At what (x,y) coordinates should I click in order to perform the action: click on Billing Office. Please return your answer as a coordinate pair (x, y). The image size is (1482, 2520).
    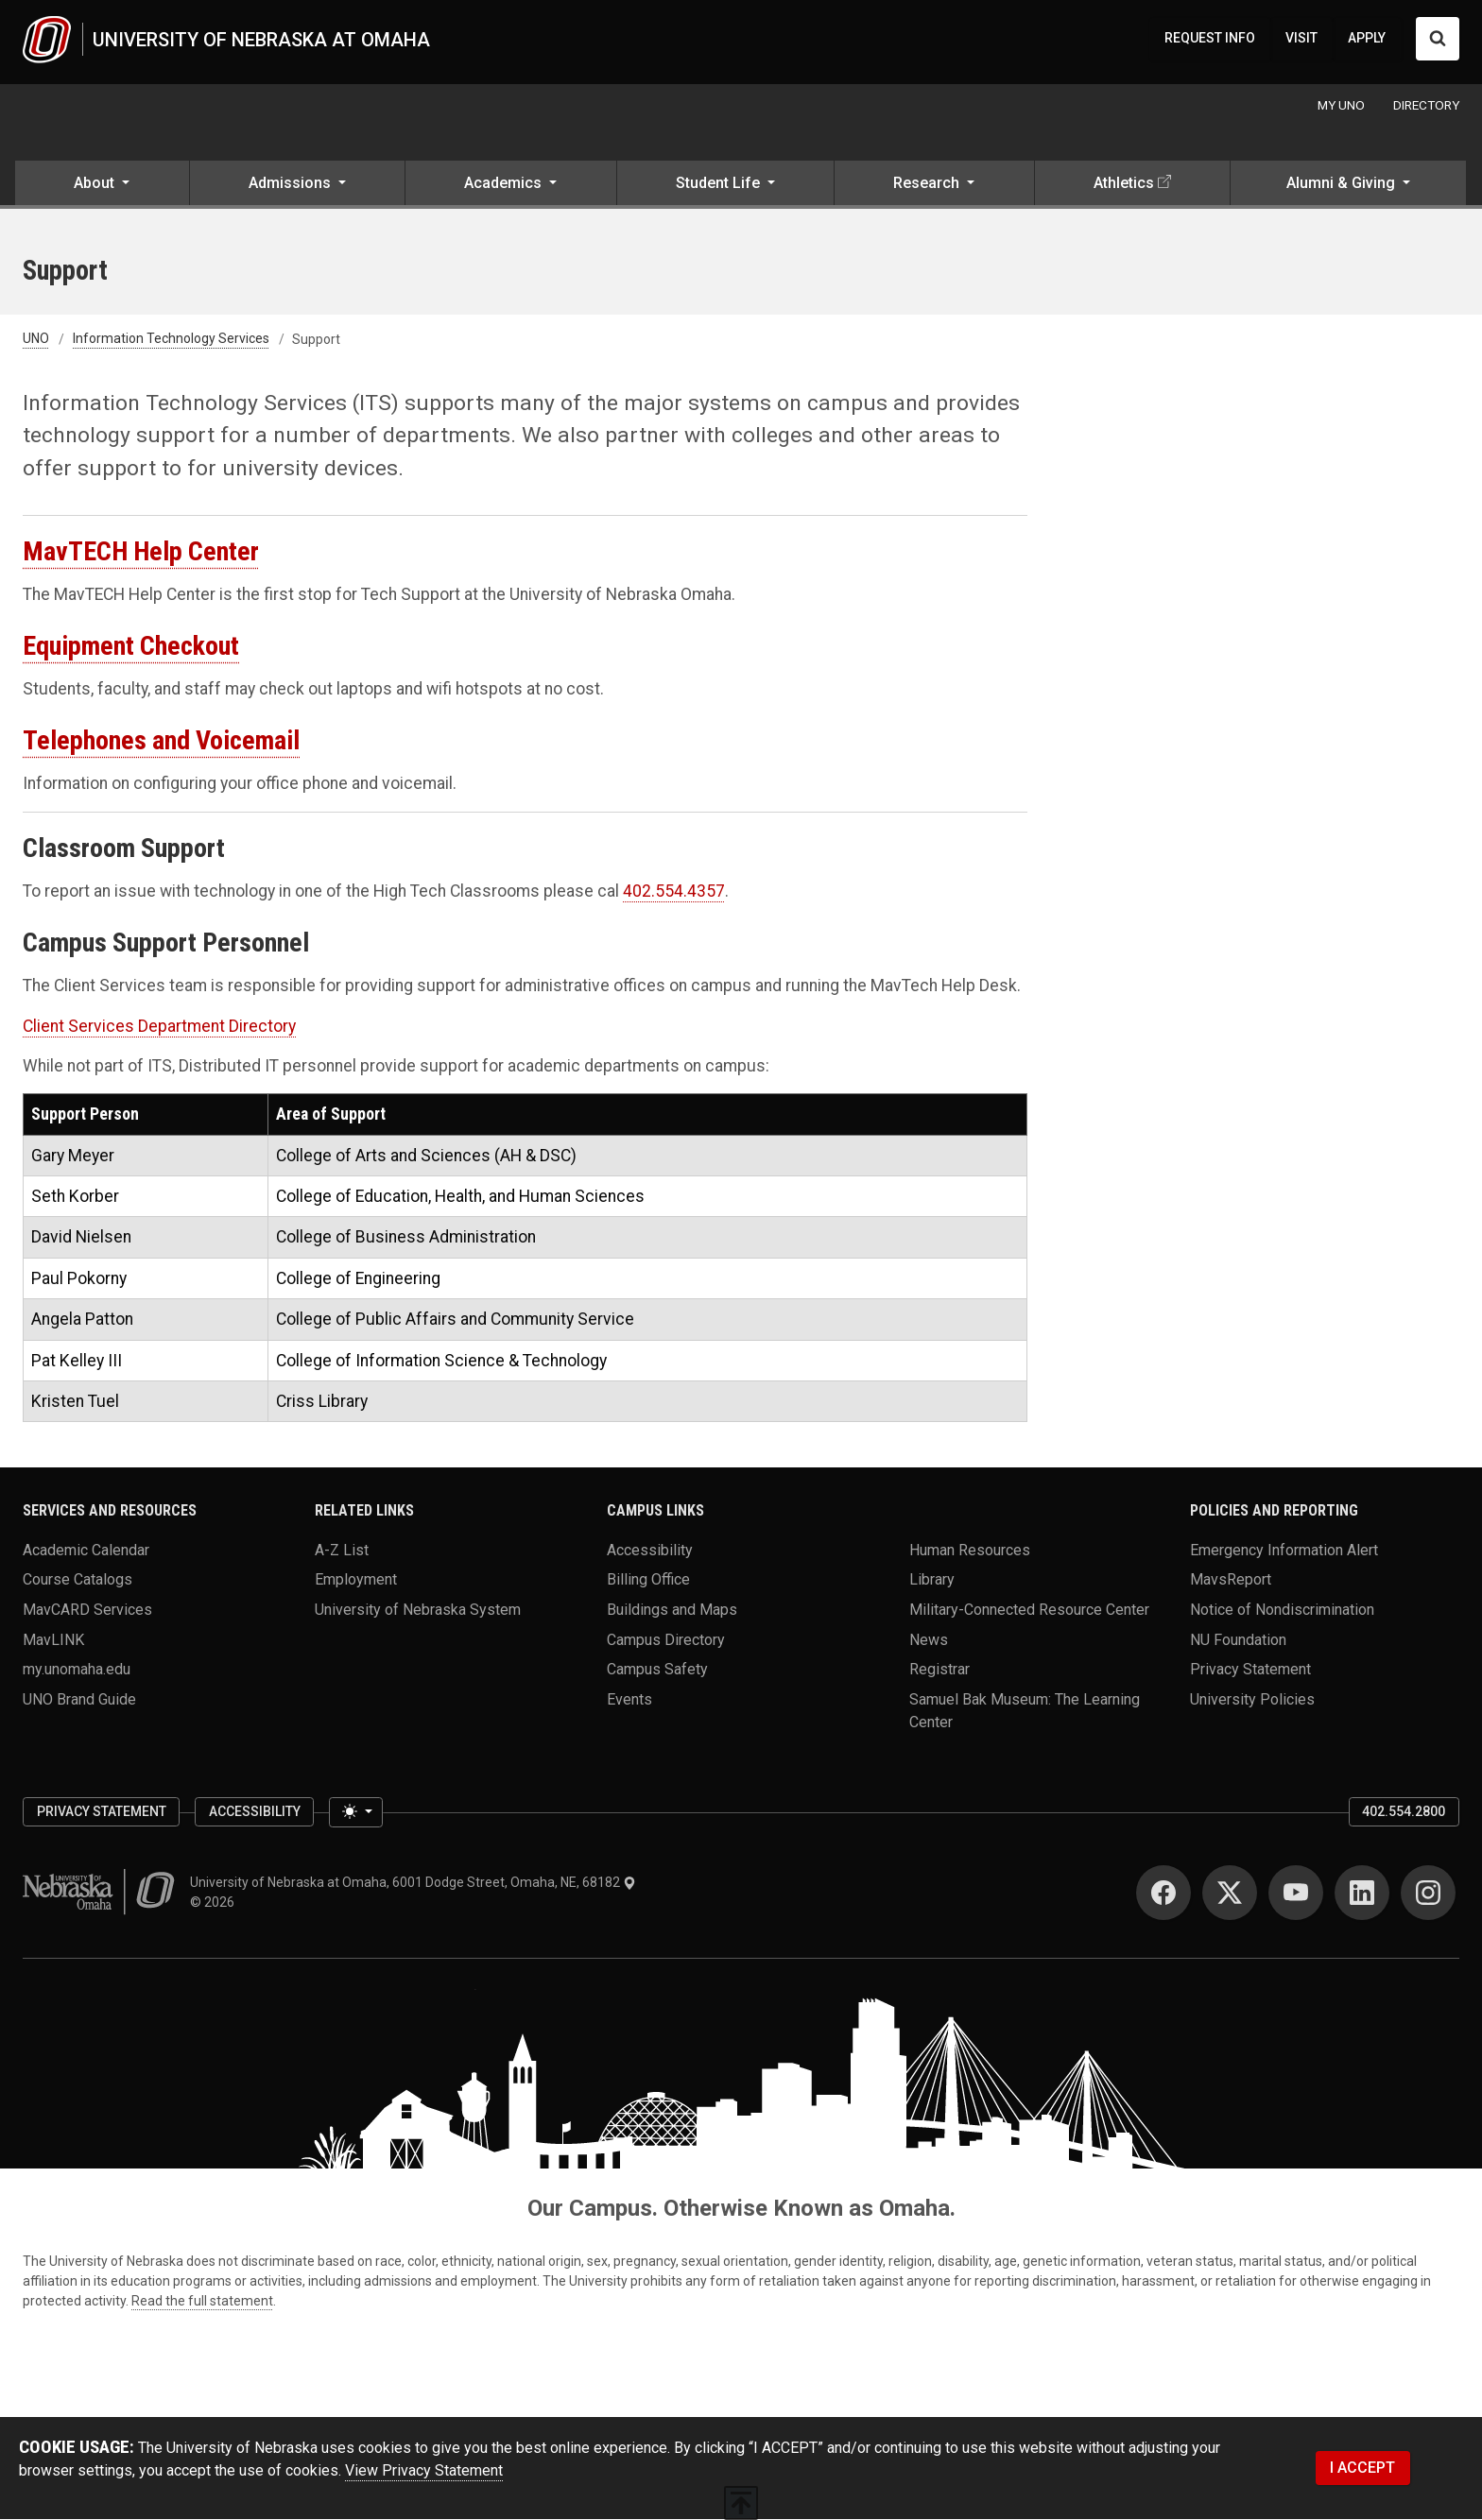
    Looking at the image, I should click on (648, 1580).